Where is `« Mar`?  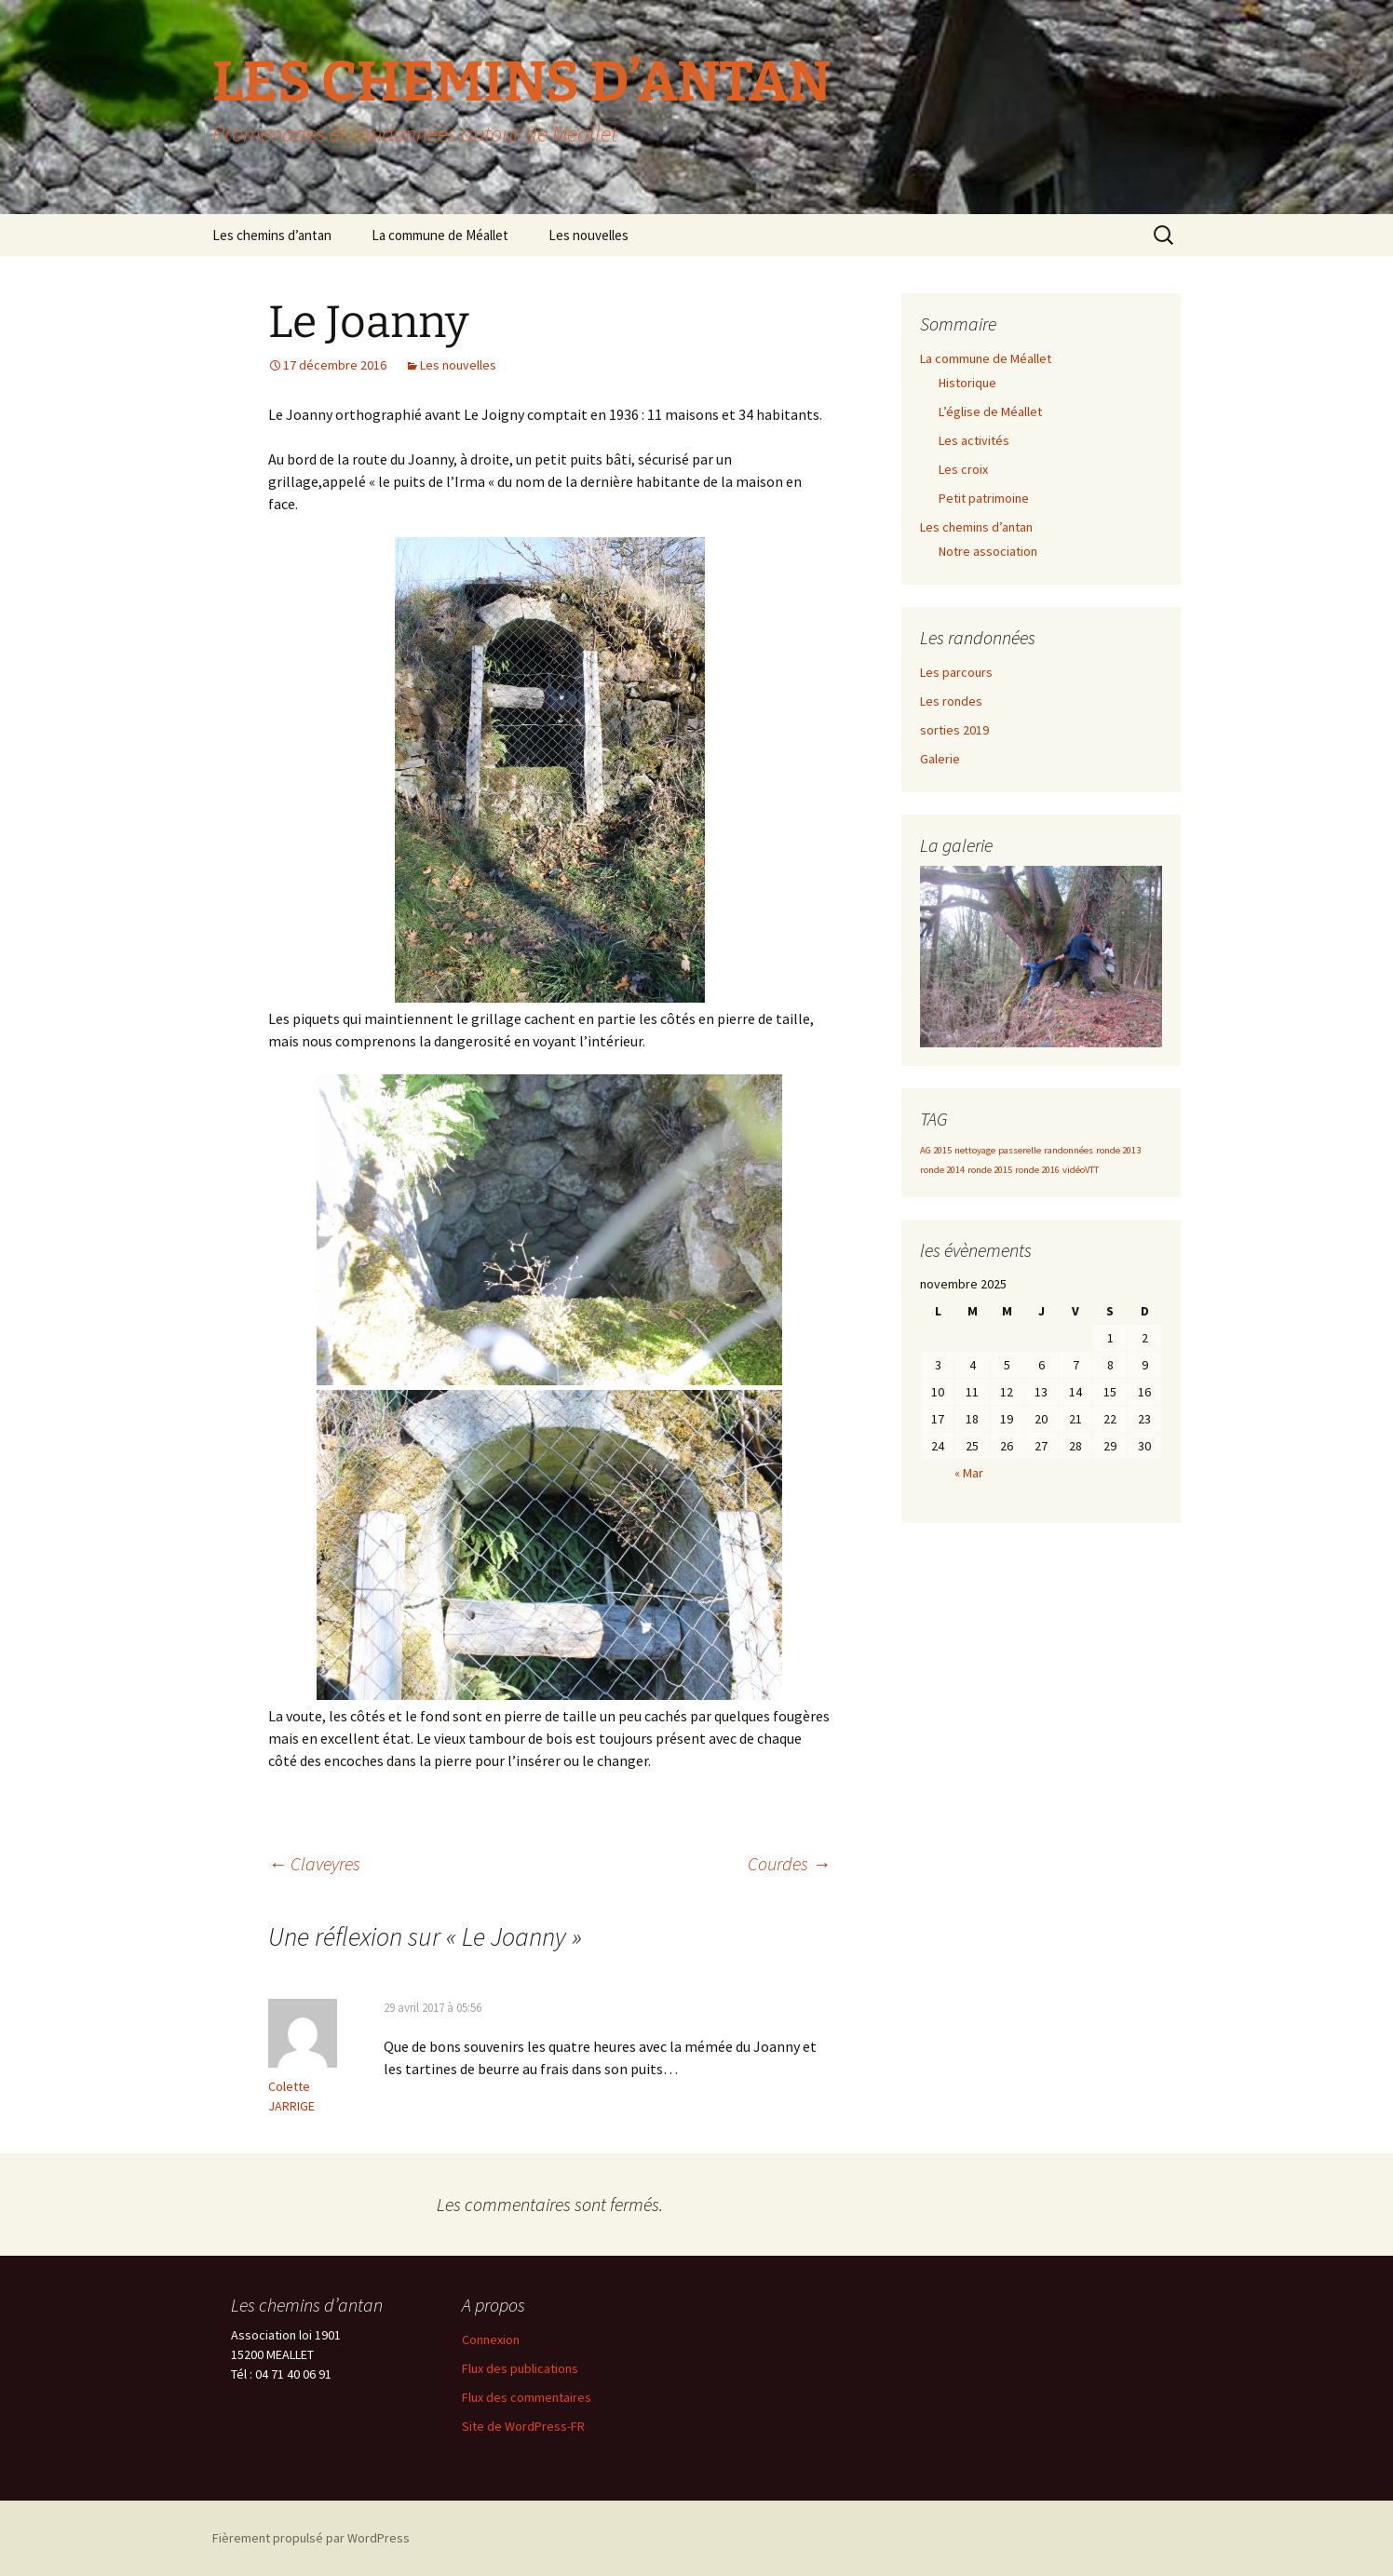 « Mar is located at coordinates (968, 1472).